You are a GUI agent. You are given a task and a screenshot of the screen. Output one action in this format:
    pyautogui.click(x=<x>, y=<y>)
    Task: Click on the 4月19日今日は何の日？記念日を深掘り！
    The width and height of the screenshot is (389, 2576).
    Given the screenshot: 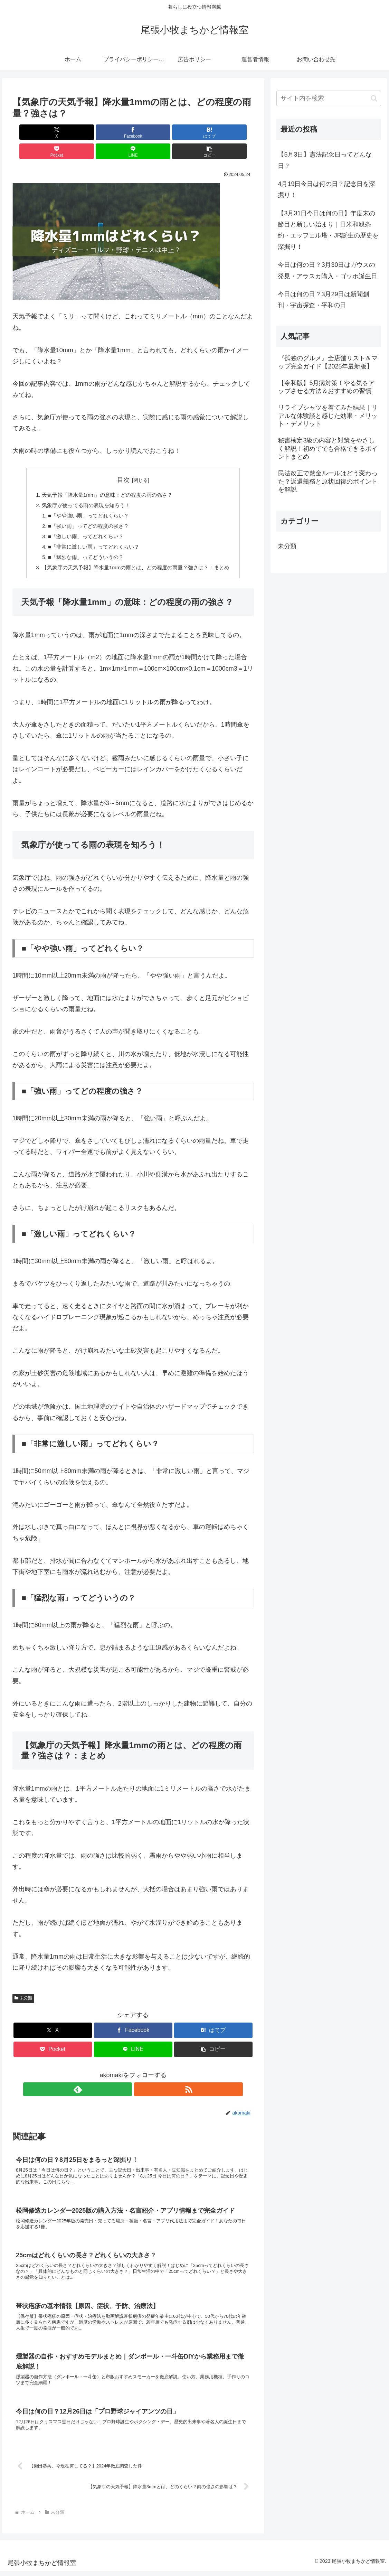 What is the action you would take?
    pyautogui.click(x=326, y=189)
    